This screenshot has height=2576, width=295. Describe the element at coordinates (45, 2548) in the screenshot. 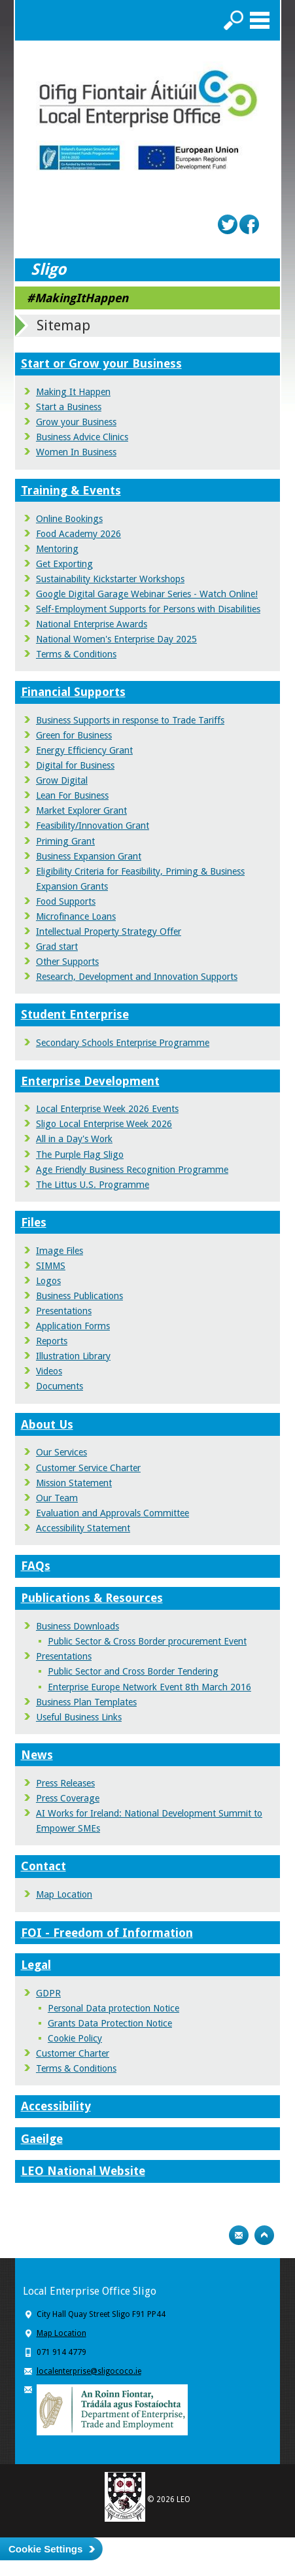

I see `Cookie Settings` at that location.